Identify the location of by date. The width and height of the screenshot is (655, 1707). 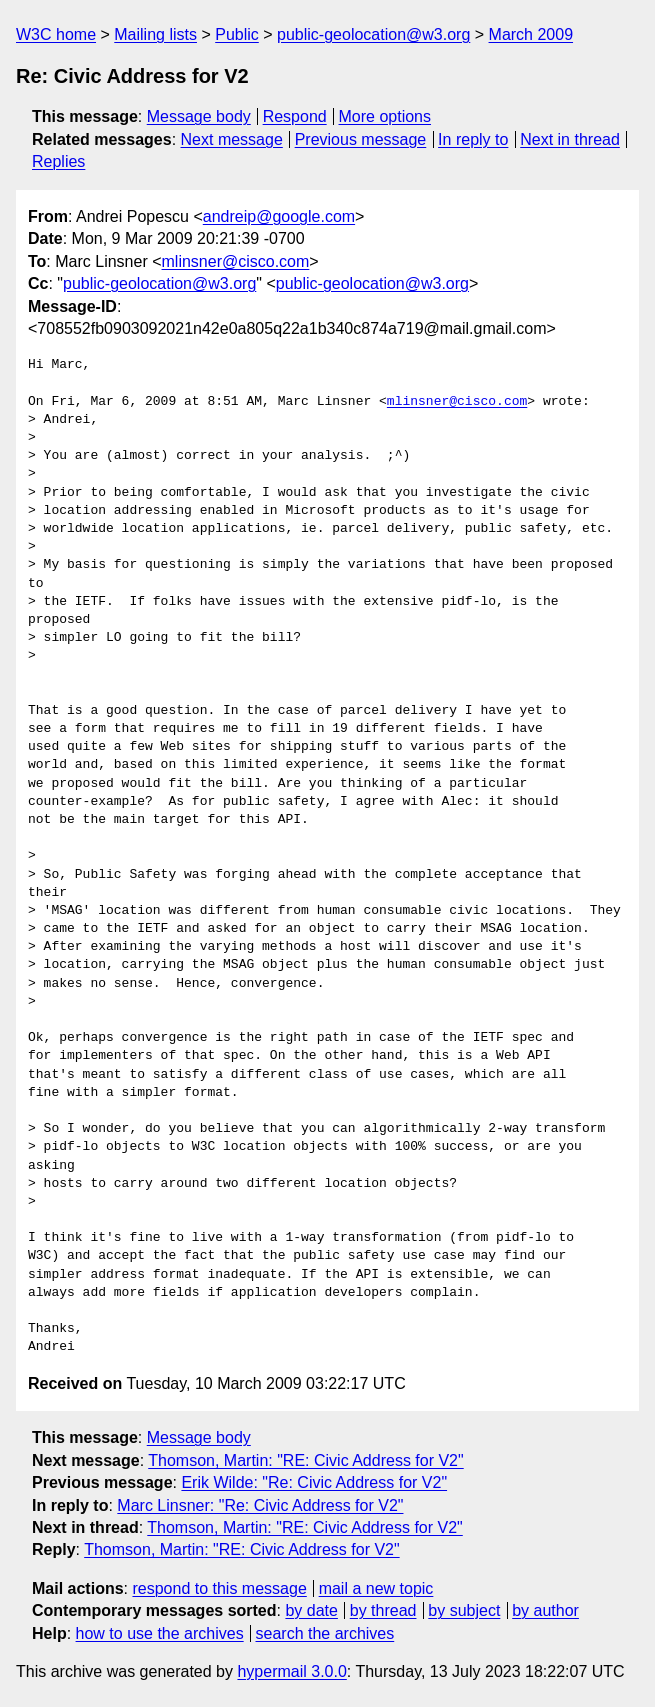
(311, 1610).